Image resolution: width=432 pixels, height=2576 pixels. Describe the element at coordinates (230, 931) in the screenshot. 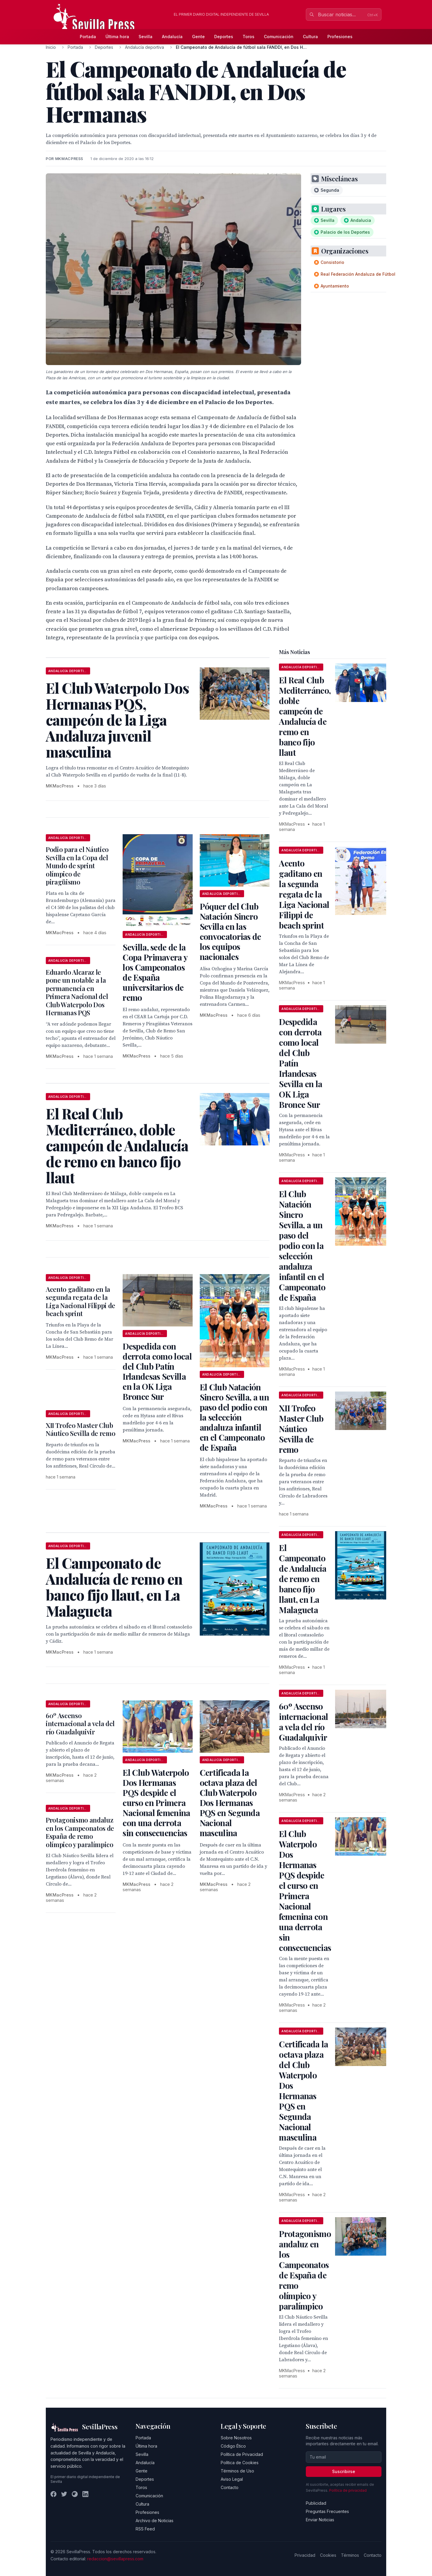

I see `Póquer del Club Natación Sincro Sevilla en las convocatorias de los equipos nacionales` at that location.